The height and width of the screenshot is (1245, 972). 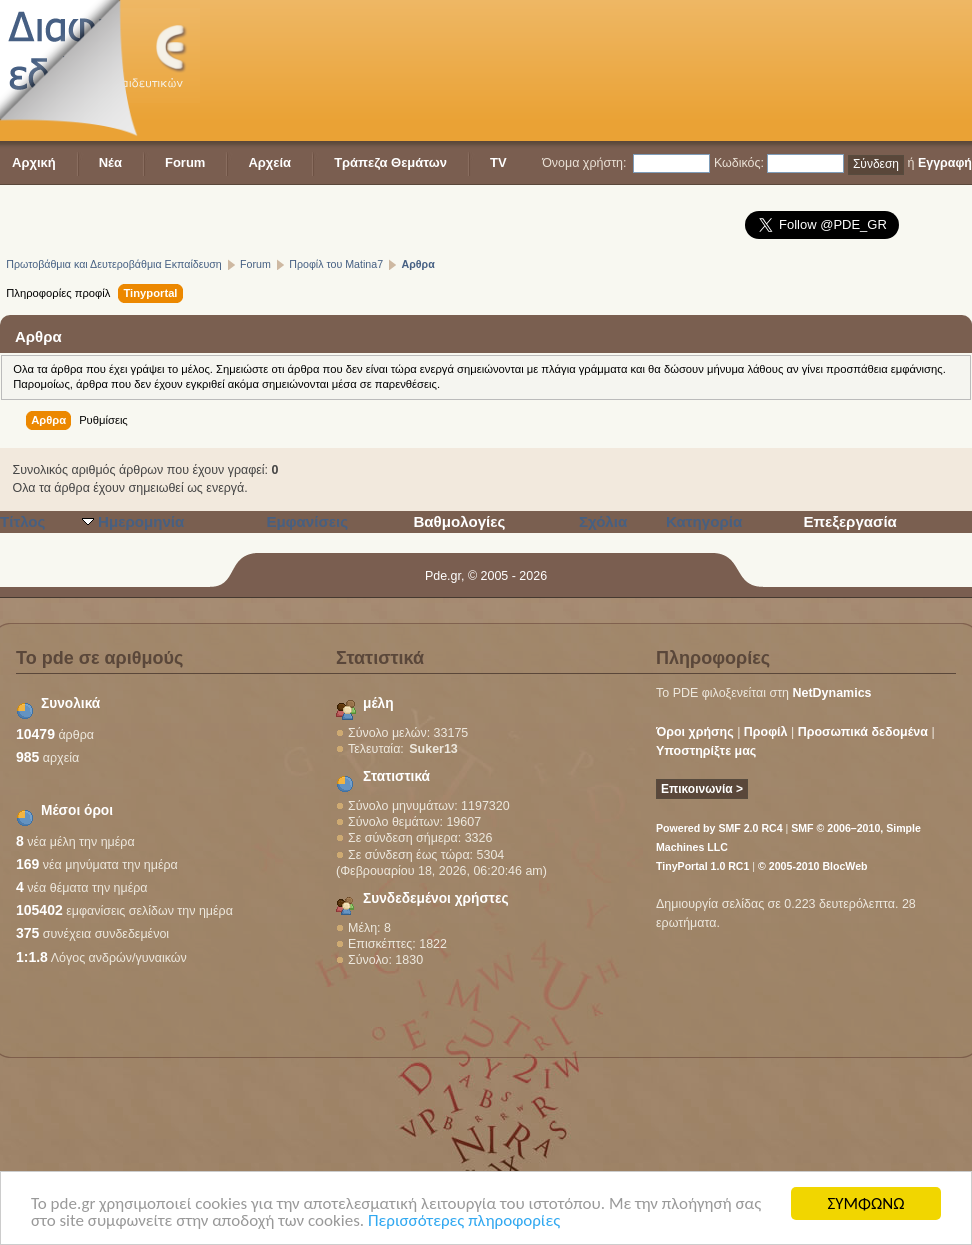 I want to click on Τίτλος, so click(x=22, y=521).